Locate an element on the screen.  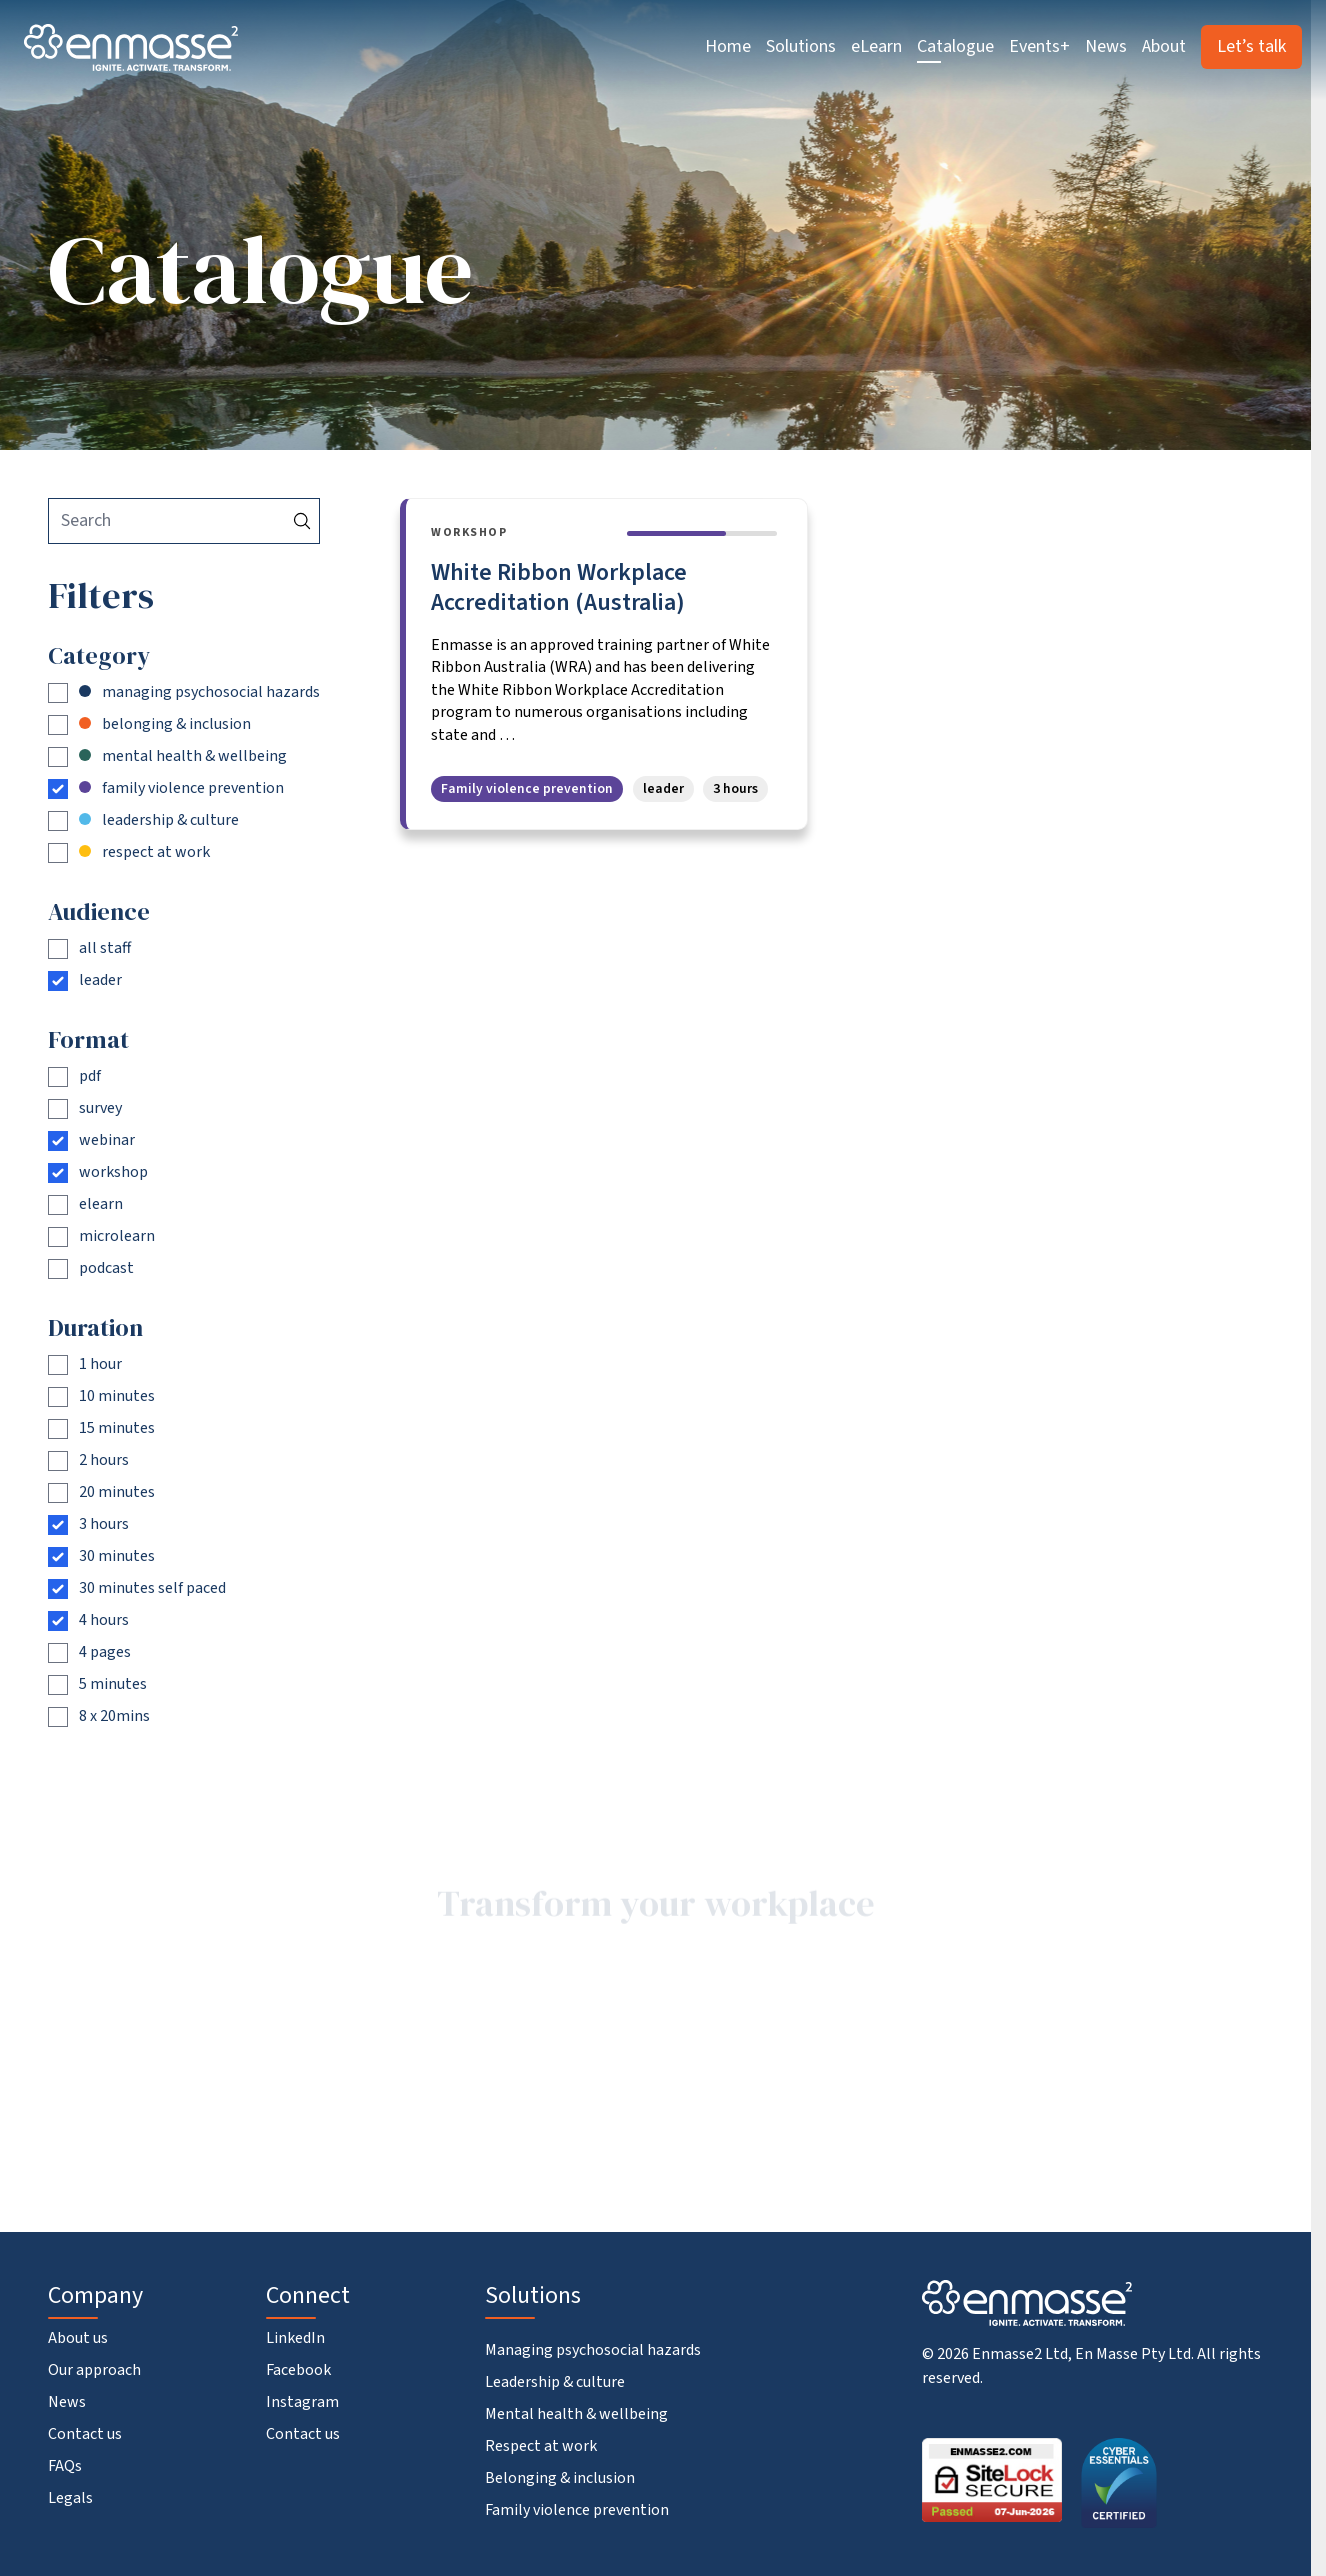
Mental health & wellbeing is located at coordinates (576, 2414).